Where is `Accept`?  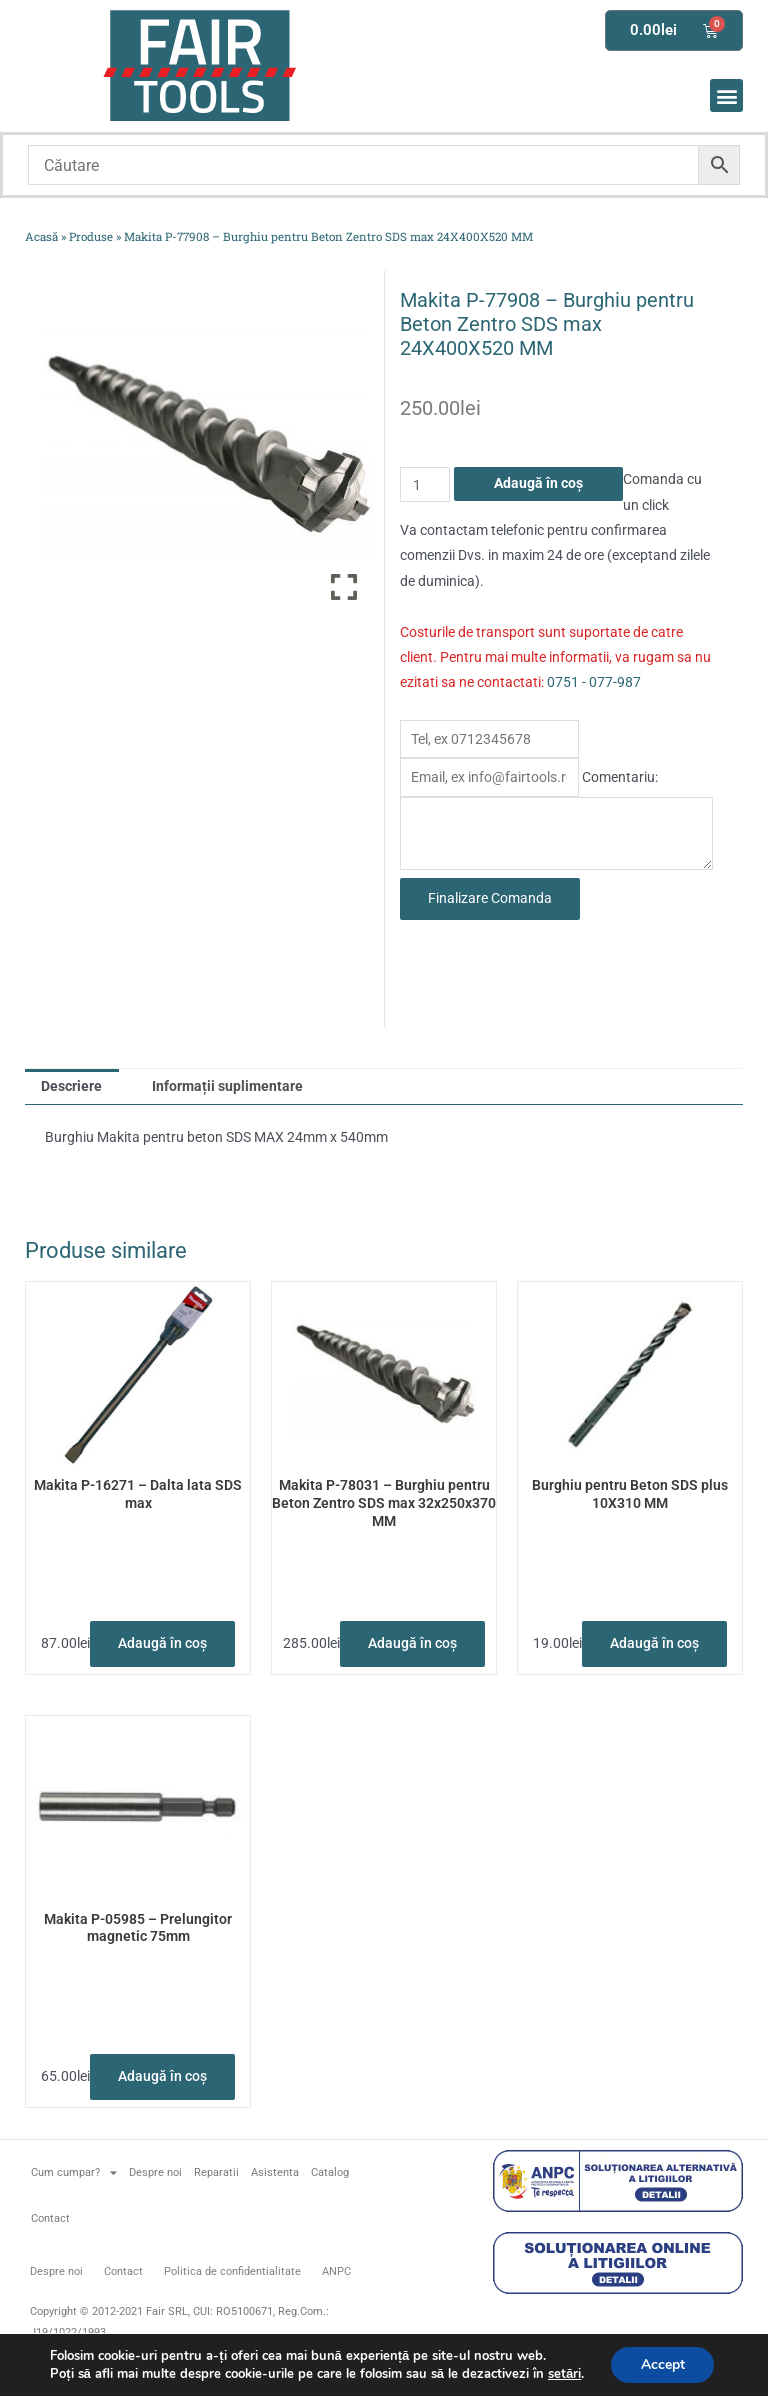
Accept is located at coordinates (663, 2364).